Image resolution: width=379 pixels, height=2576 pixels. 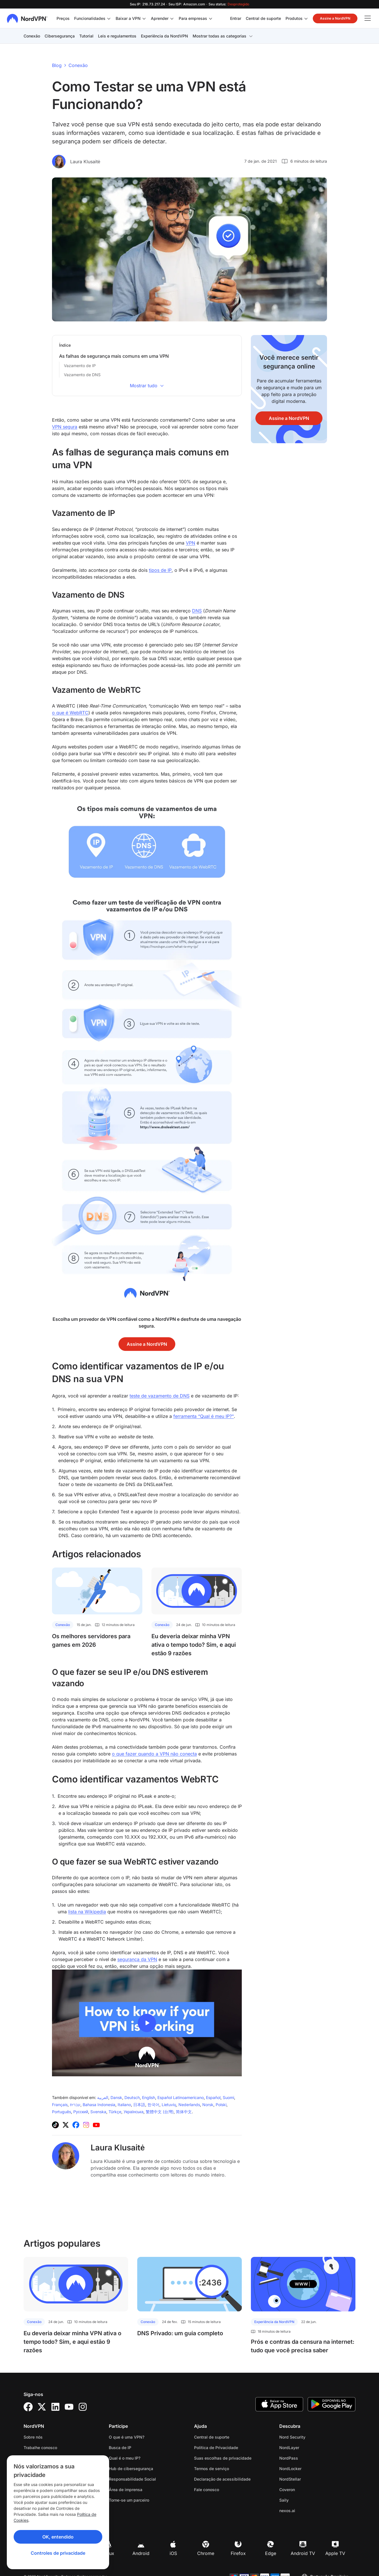 What do you see at coordinates (216, 2447) in the screenshot?
I see `Política de Privacidade` at bounding box center [216, 2447].